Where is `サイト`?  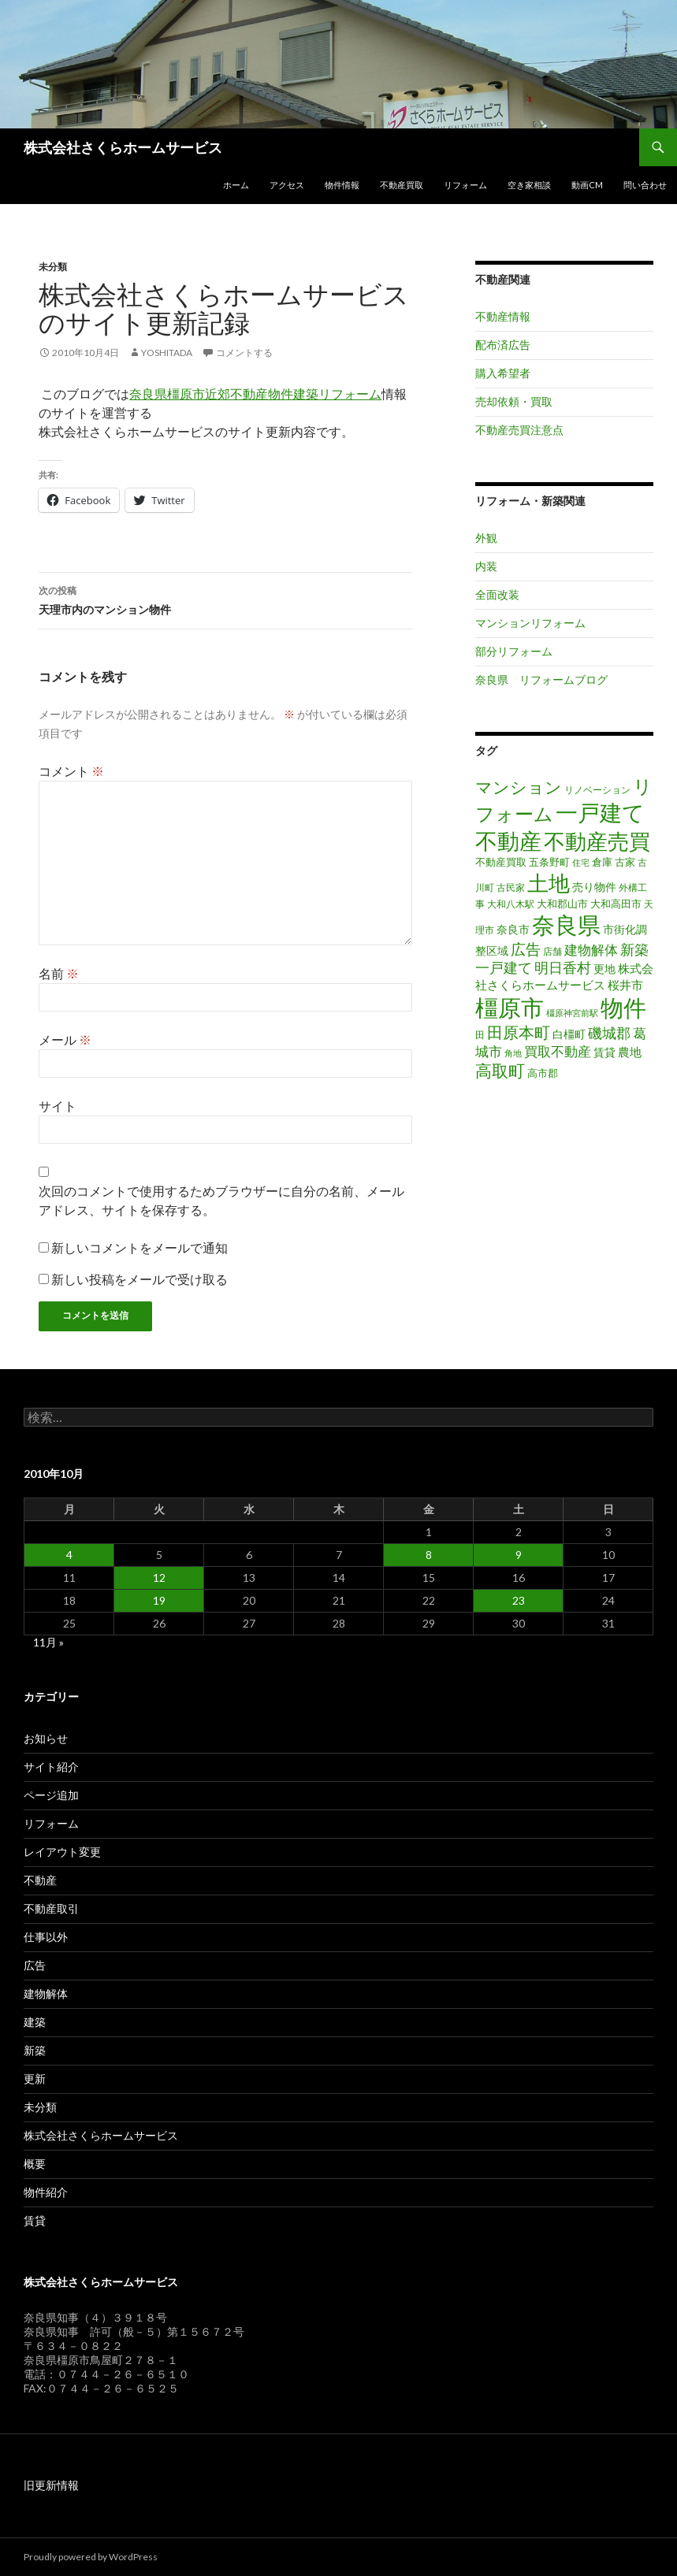
サイト is located at coordinates (57, 1105).